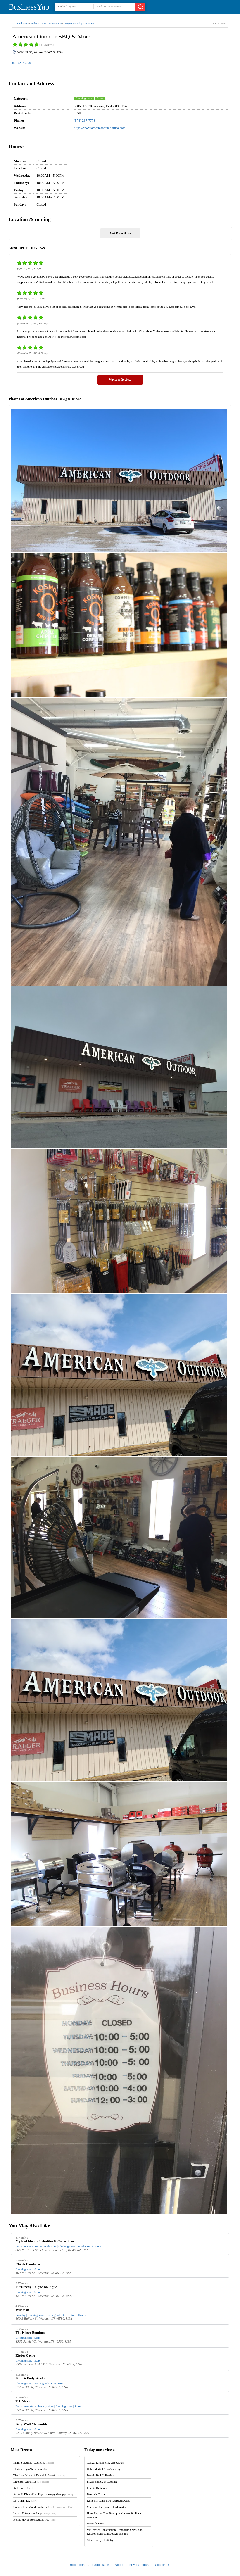  What do you see at coordinates (28, 2264) in the screenshot?
I see `Chintz Bandolier` at bounding box center [28, 2264].